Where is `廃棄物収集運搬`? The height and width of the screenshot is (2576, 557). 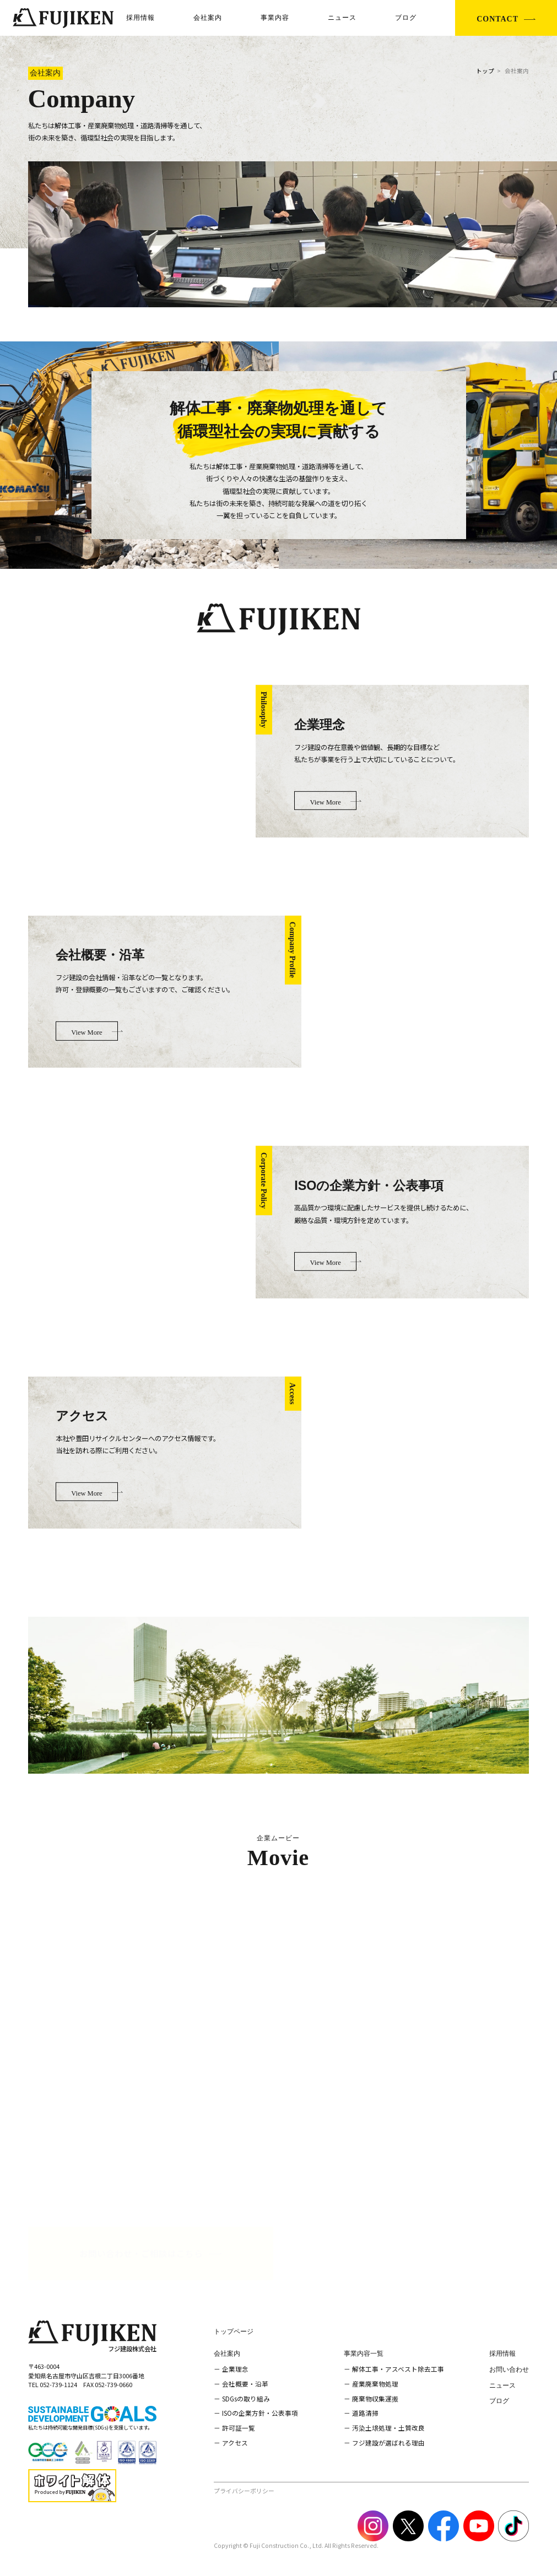
廃棄物収集運搬 is located at coordinates (375, 2398).